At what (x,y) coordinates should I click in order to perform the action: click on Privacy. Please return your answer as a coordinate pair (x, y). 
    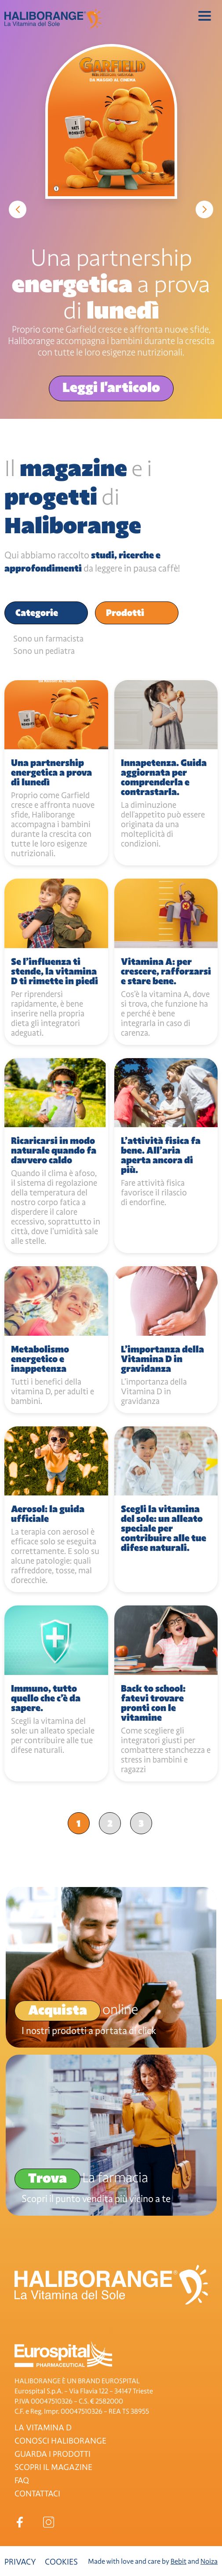
    Looking at the image, I should click on (20, 2562).